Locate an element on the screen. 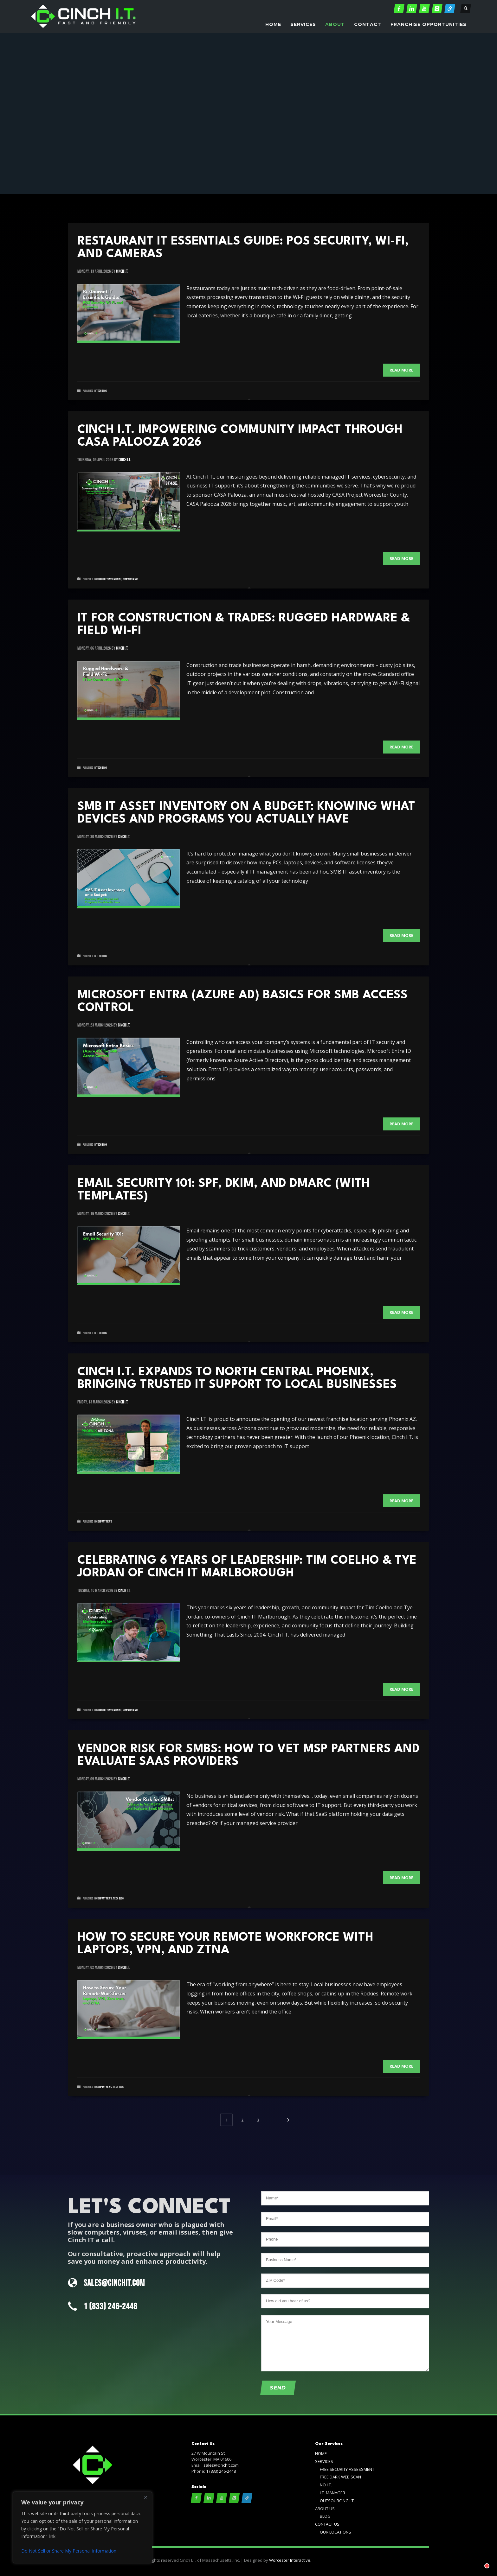  Tech Blog is located at coordinates (101, 391).